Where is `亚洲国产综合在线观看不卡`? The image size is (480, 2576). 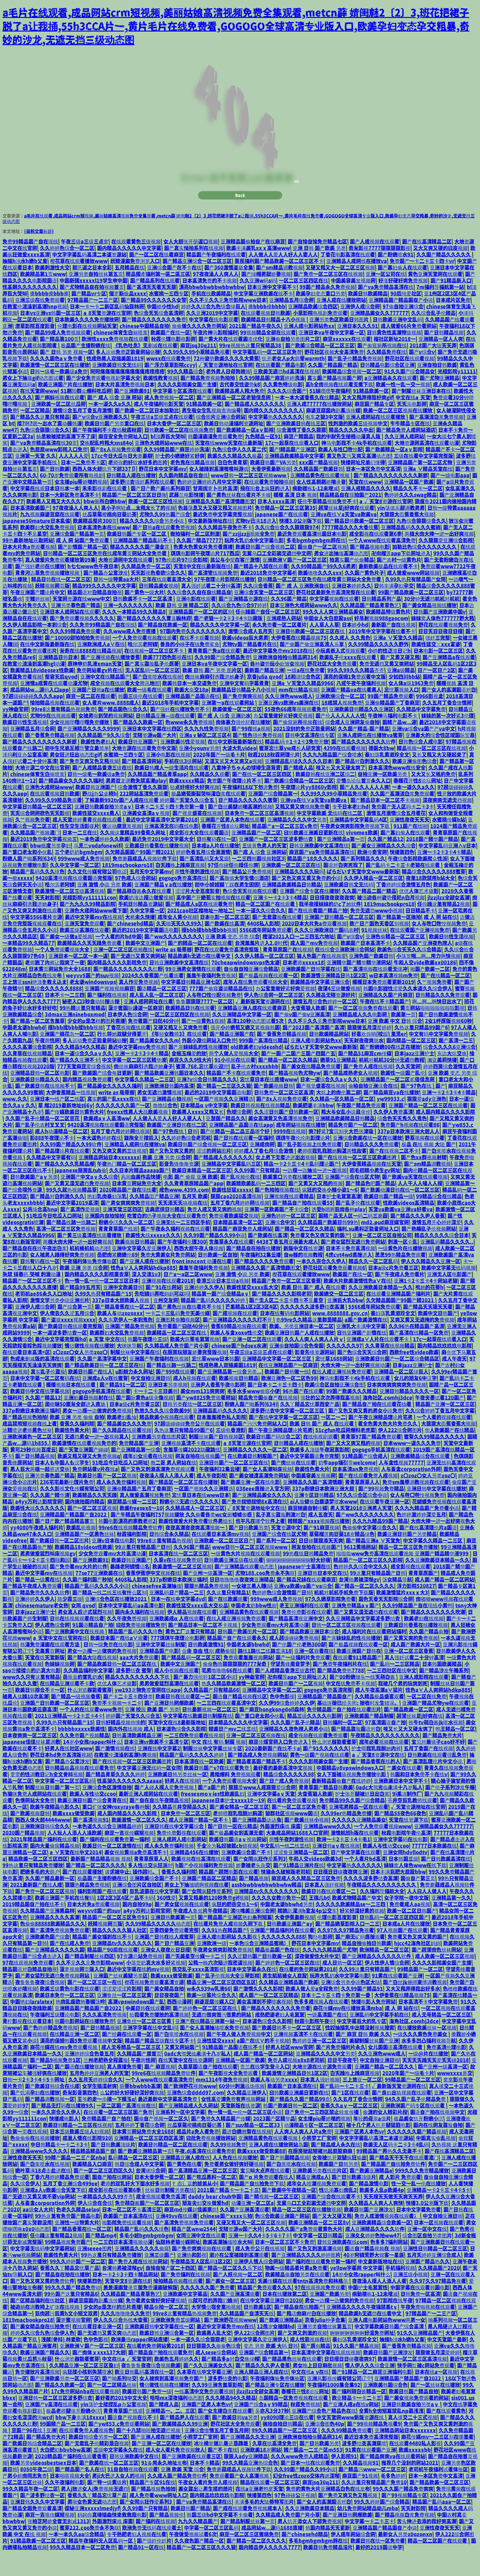 亚洲国产综合在线观看不卡 is located at coordinates (331, 2219).